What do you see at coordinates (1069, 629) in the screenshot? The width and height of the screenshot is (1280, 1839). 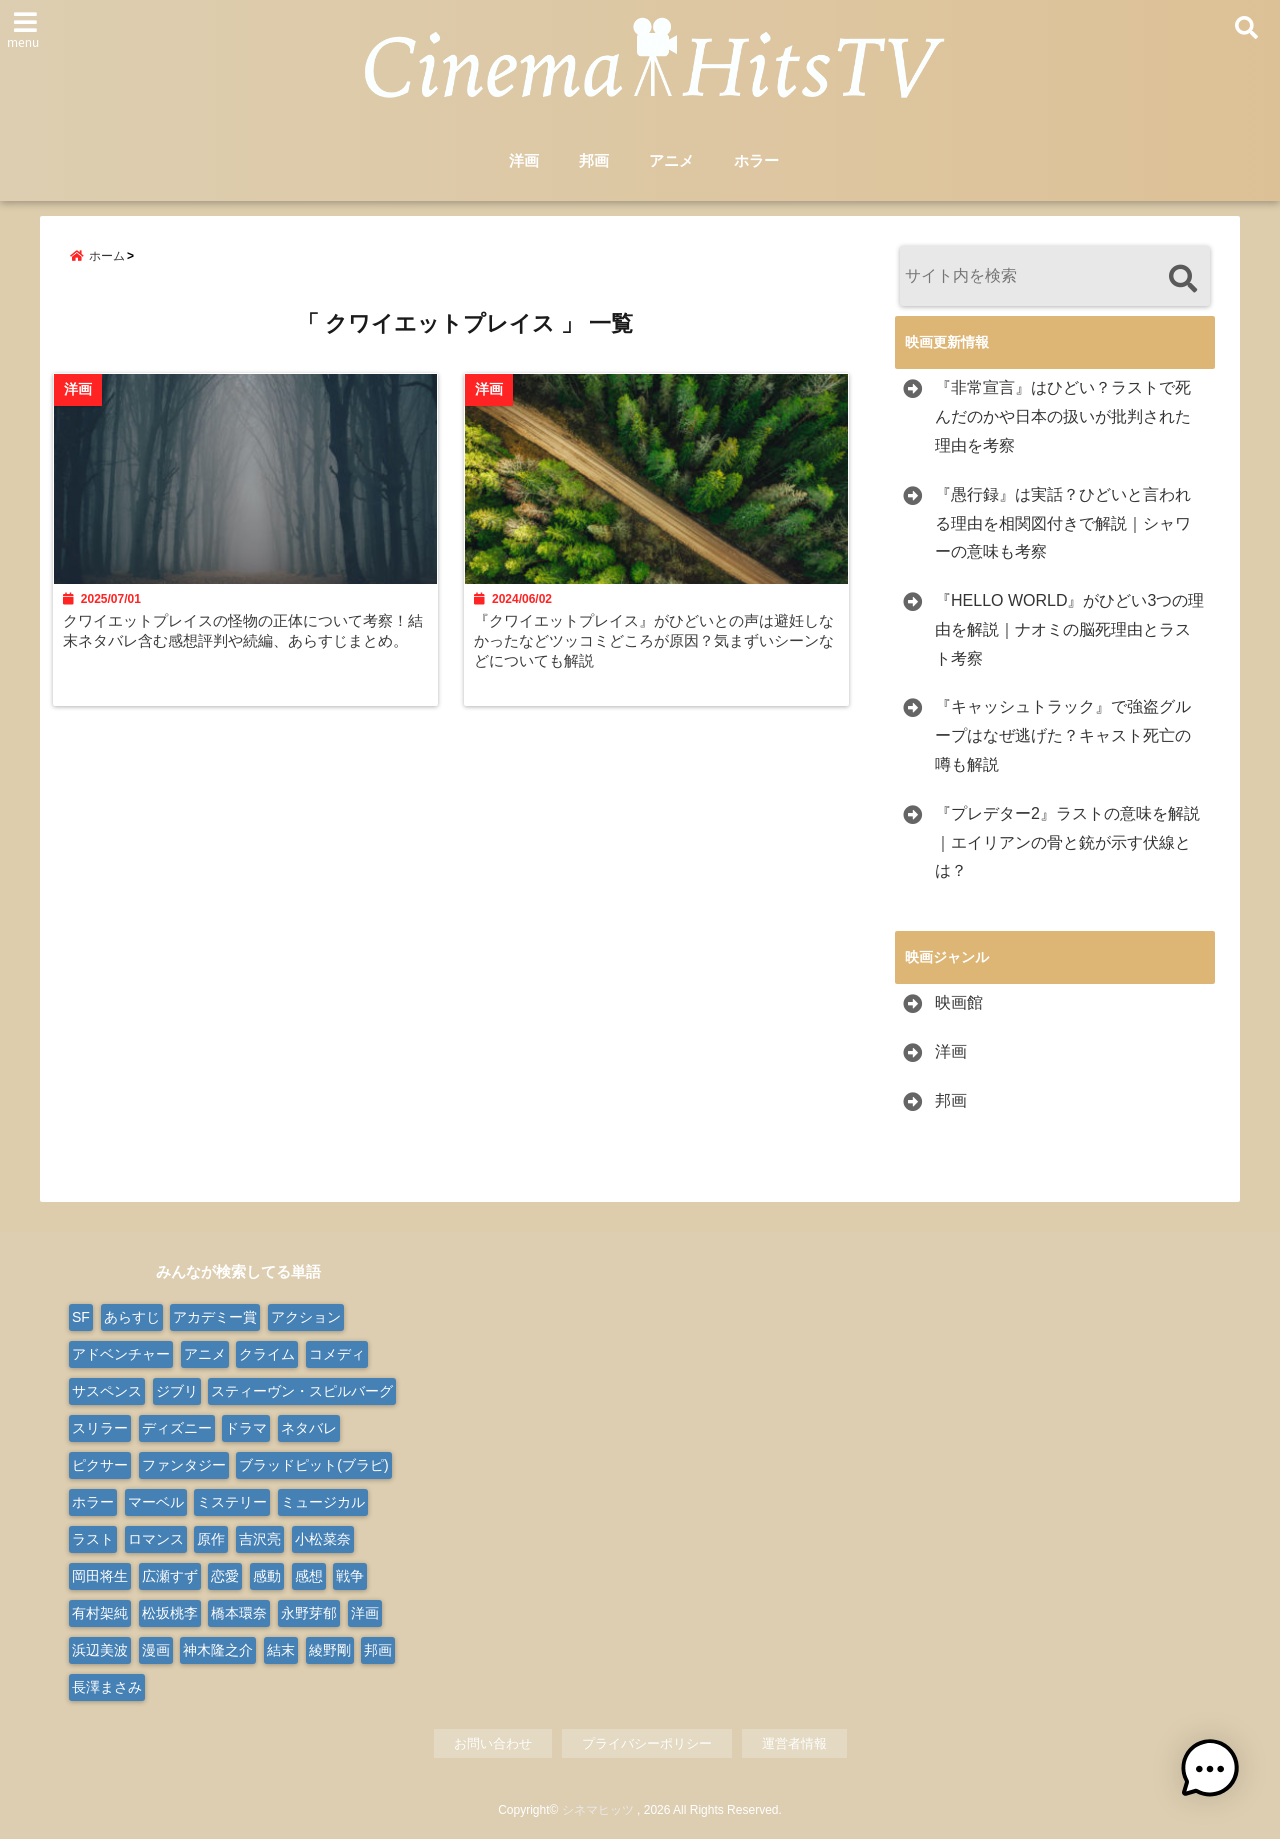 I see `『HELLO WORLD』がひどい3つの理由を解説｜ナオミの脳死理由とラスト考察` at bounding box center [1069, 629].